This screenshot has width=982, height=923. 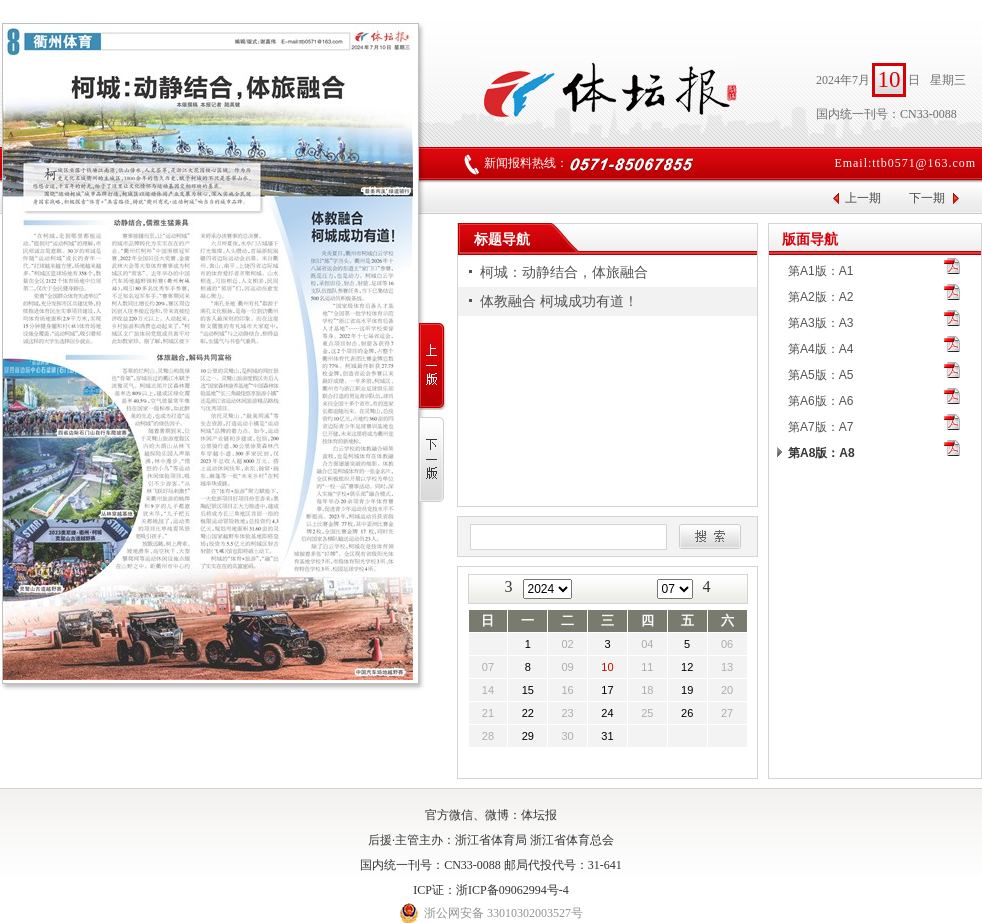 I want to click on 第A4版：A4, so click(x=820, y=349).